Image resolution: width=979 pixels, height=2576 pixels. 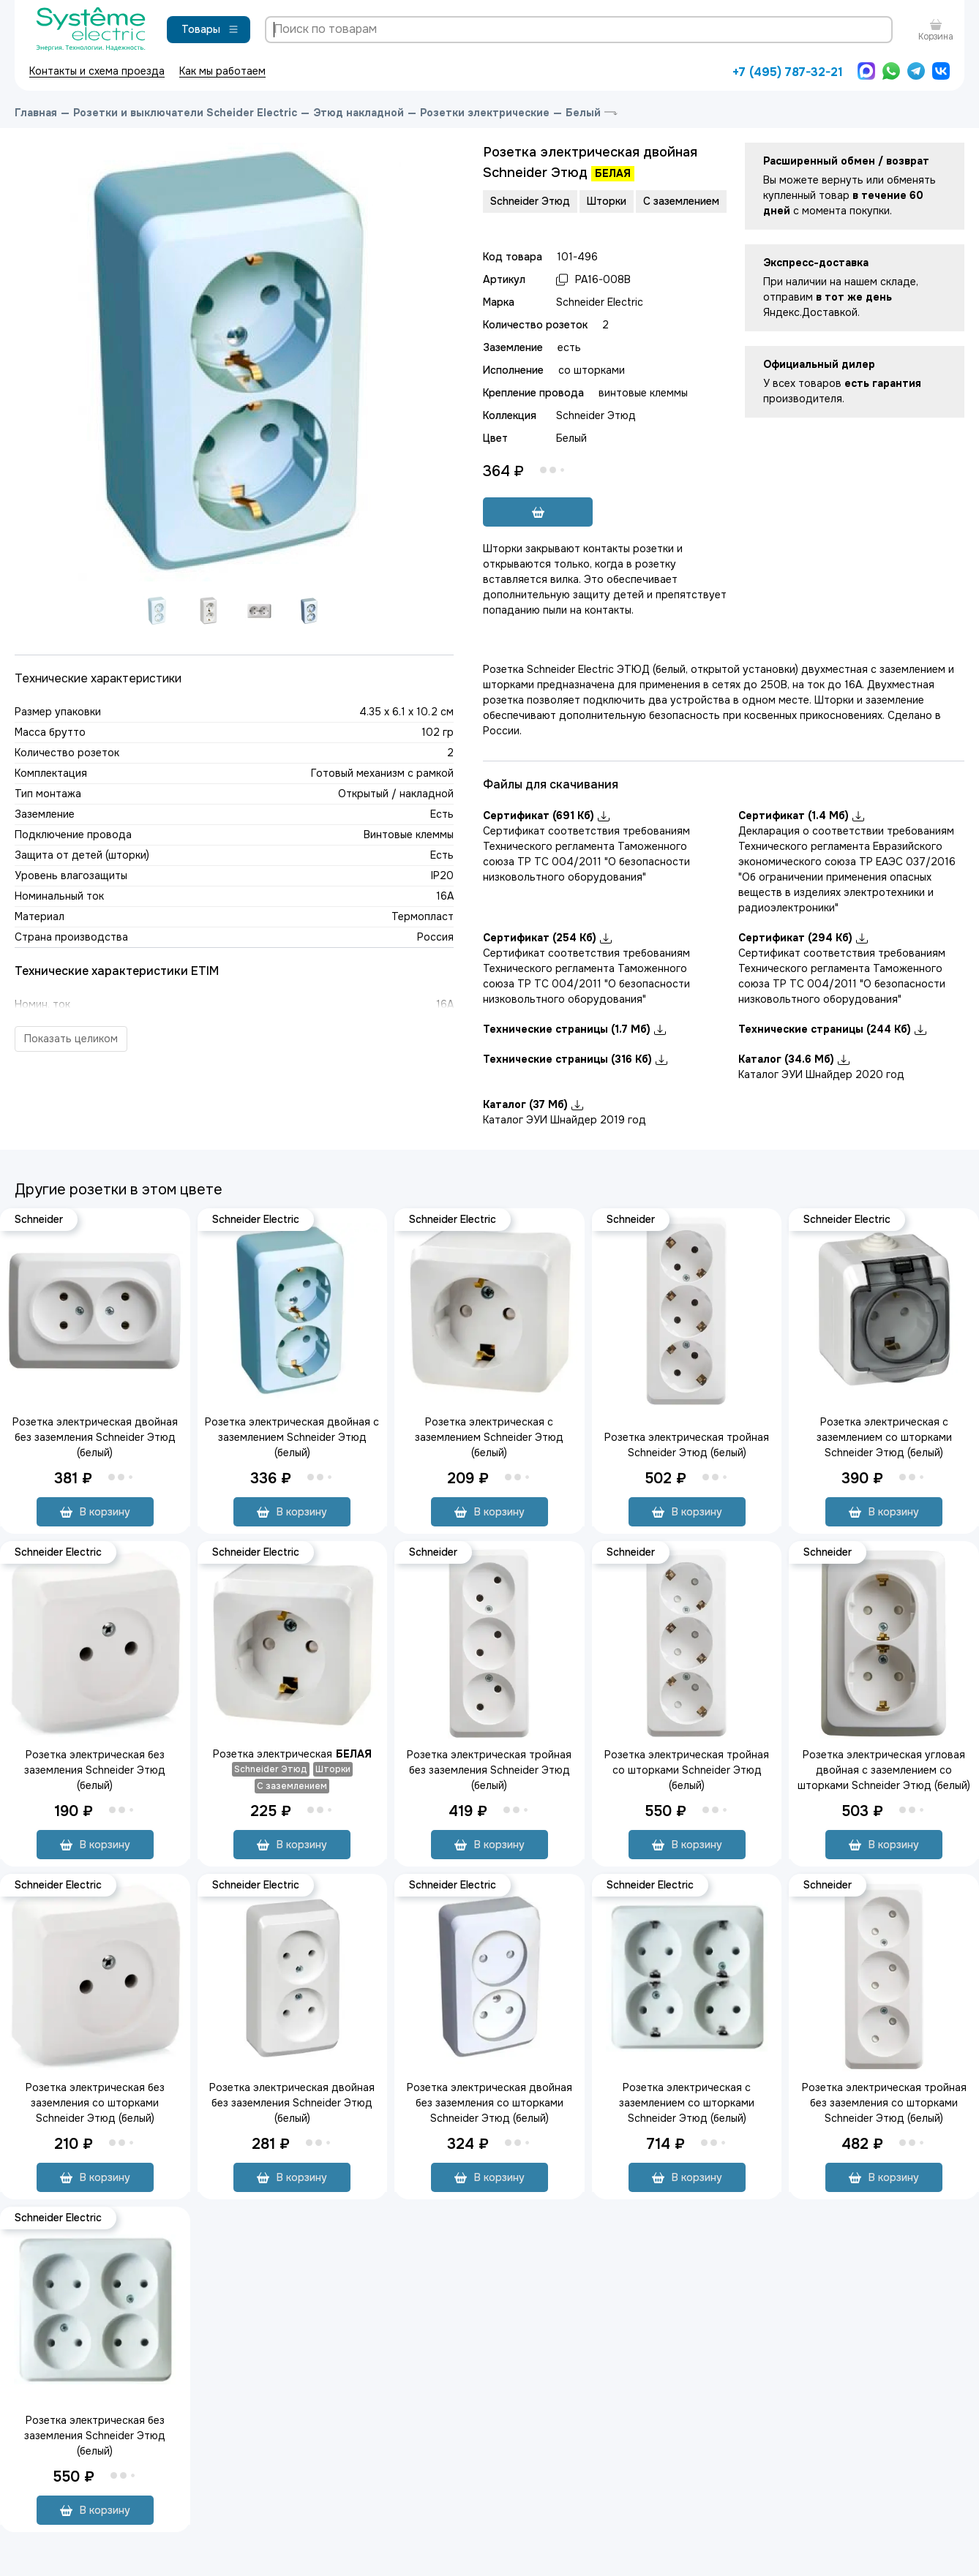 What do you see at coordinates (185, 112) in the screenshot?
I see `Розетки и выключатели Scheider Electric` at bounding box center [185, 112].